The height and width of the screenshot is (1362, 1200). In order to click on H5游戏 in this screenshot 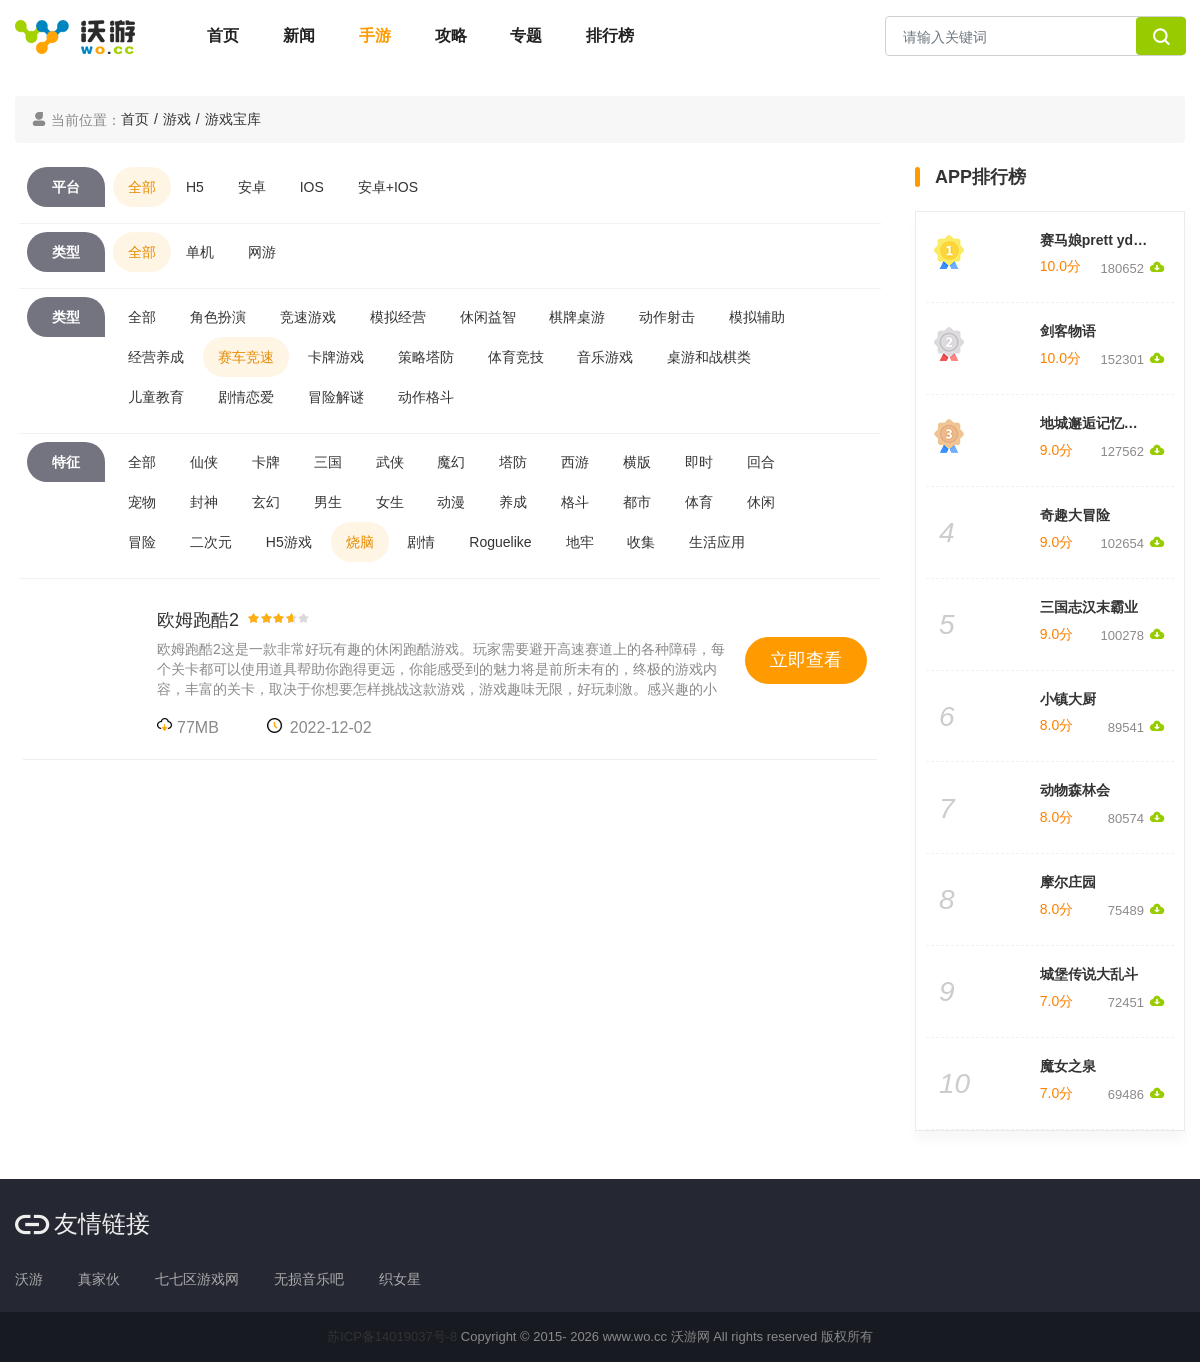, I will do `click(289, 542)`.